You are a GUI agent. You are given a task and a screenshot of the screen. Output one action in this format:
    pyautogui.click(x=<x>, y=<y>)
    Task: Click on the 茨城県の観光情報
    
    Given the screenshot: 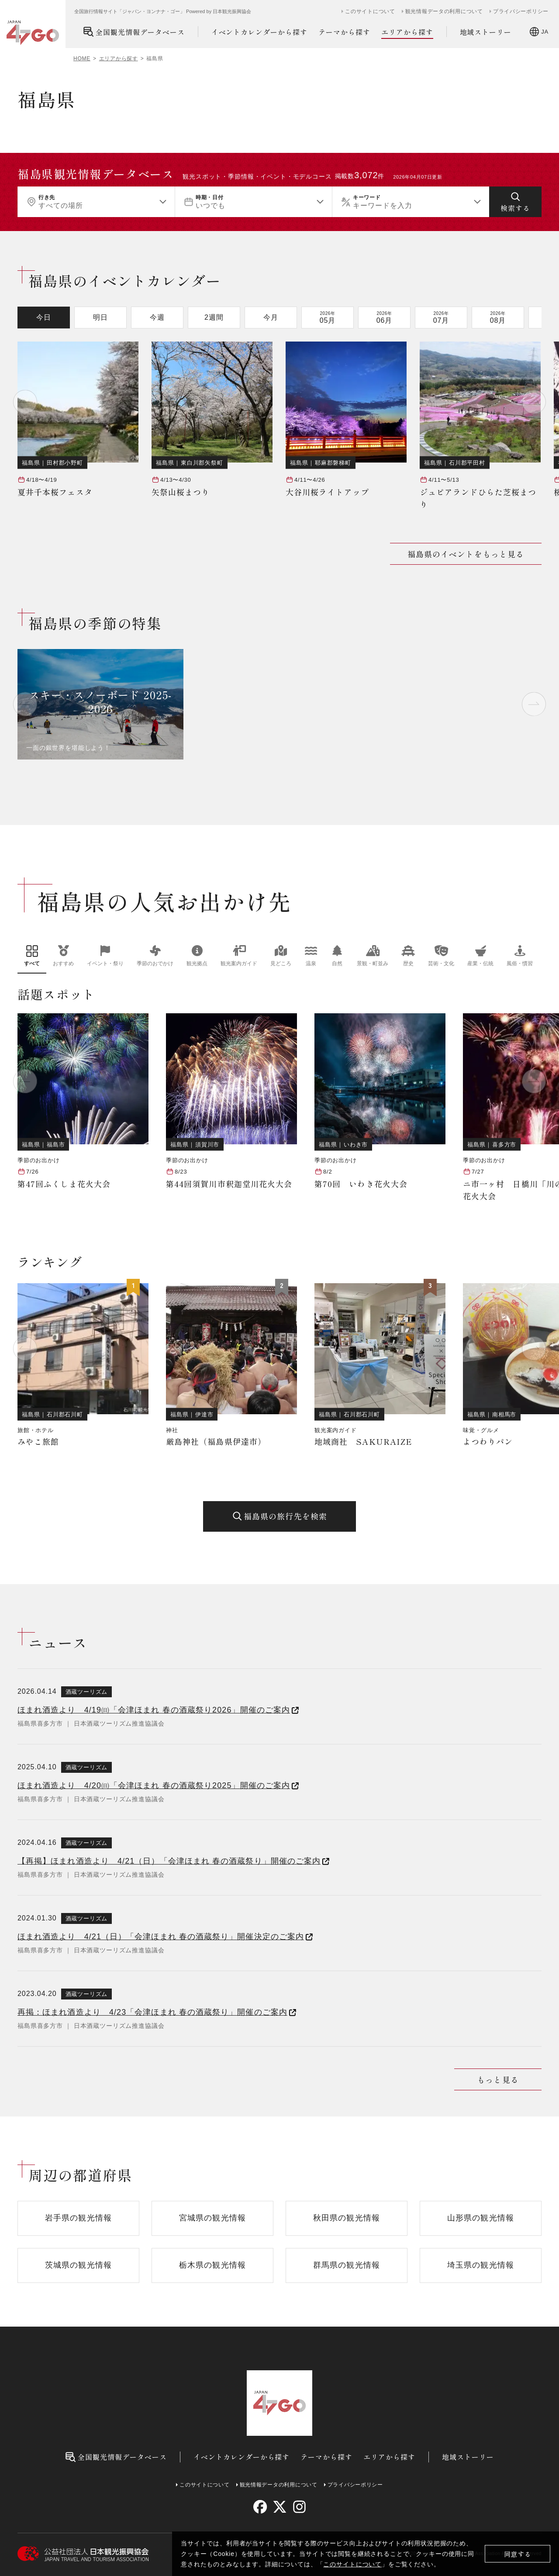 What is the action you would take?
    pyautogui.click(x=78, y=2265)
    